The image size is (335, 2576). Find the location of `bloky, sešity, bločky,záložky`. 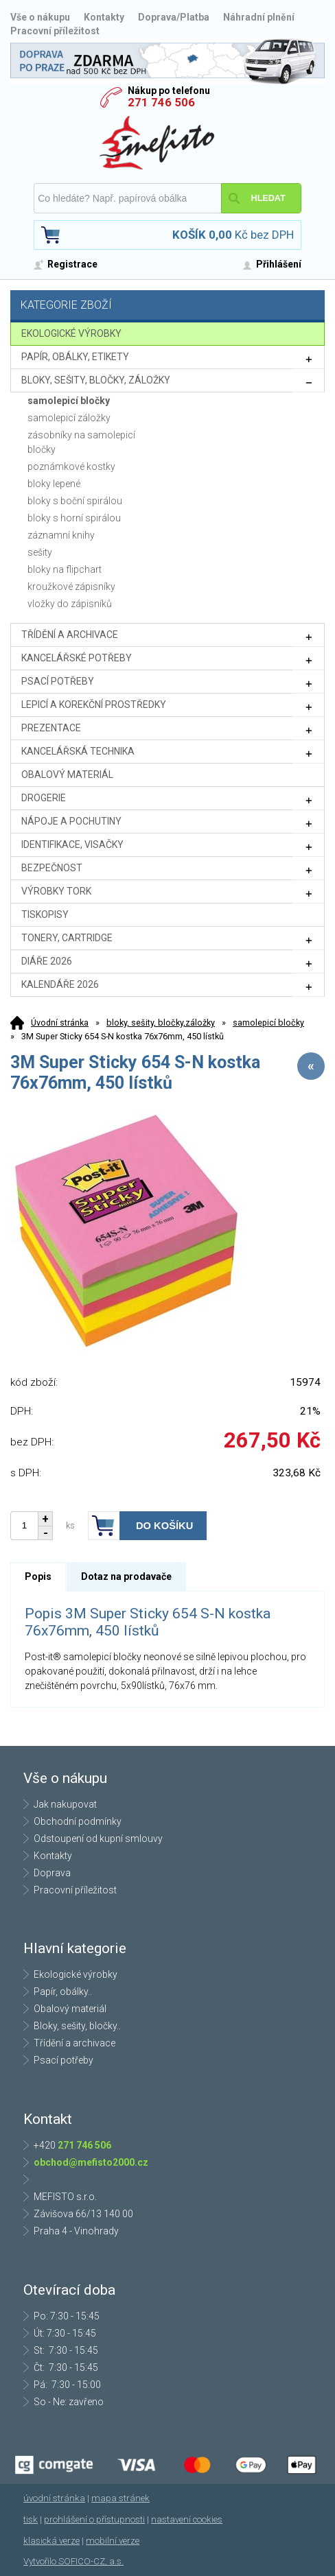

bloky, sešity, bločky,záložky is located at coordinates (160, 1022).